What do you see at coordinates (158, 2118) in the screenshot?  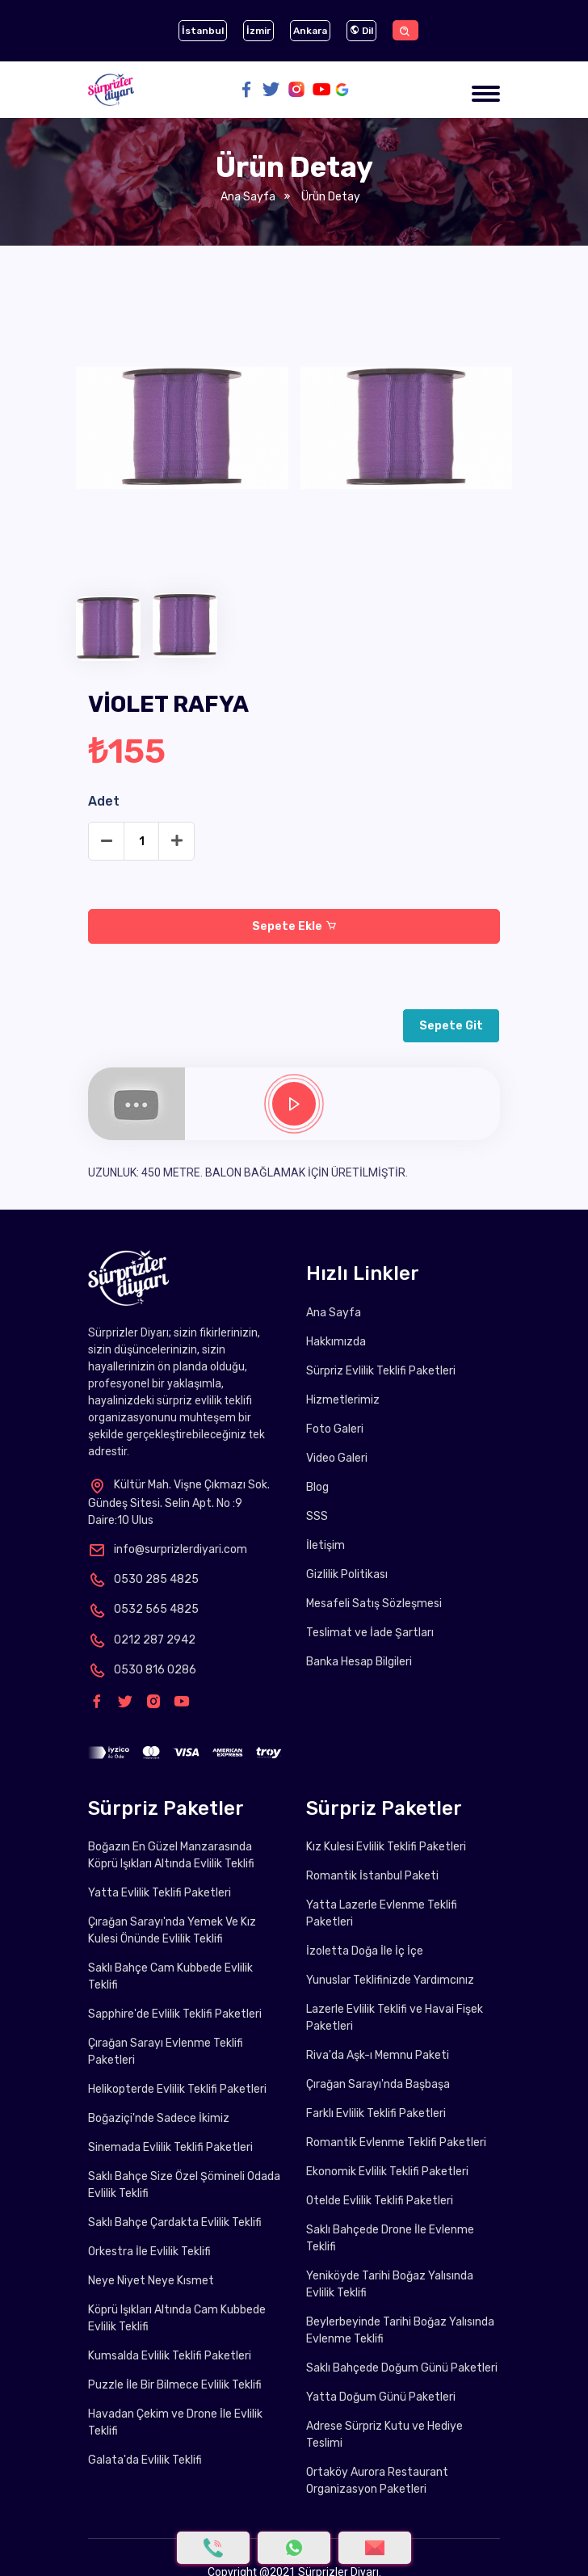 I see `Boğaziçi'nde Sadece İkimiz` at bounding box center [158, 2118].